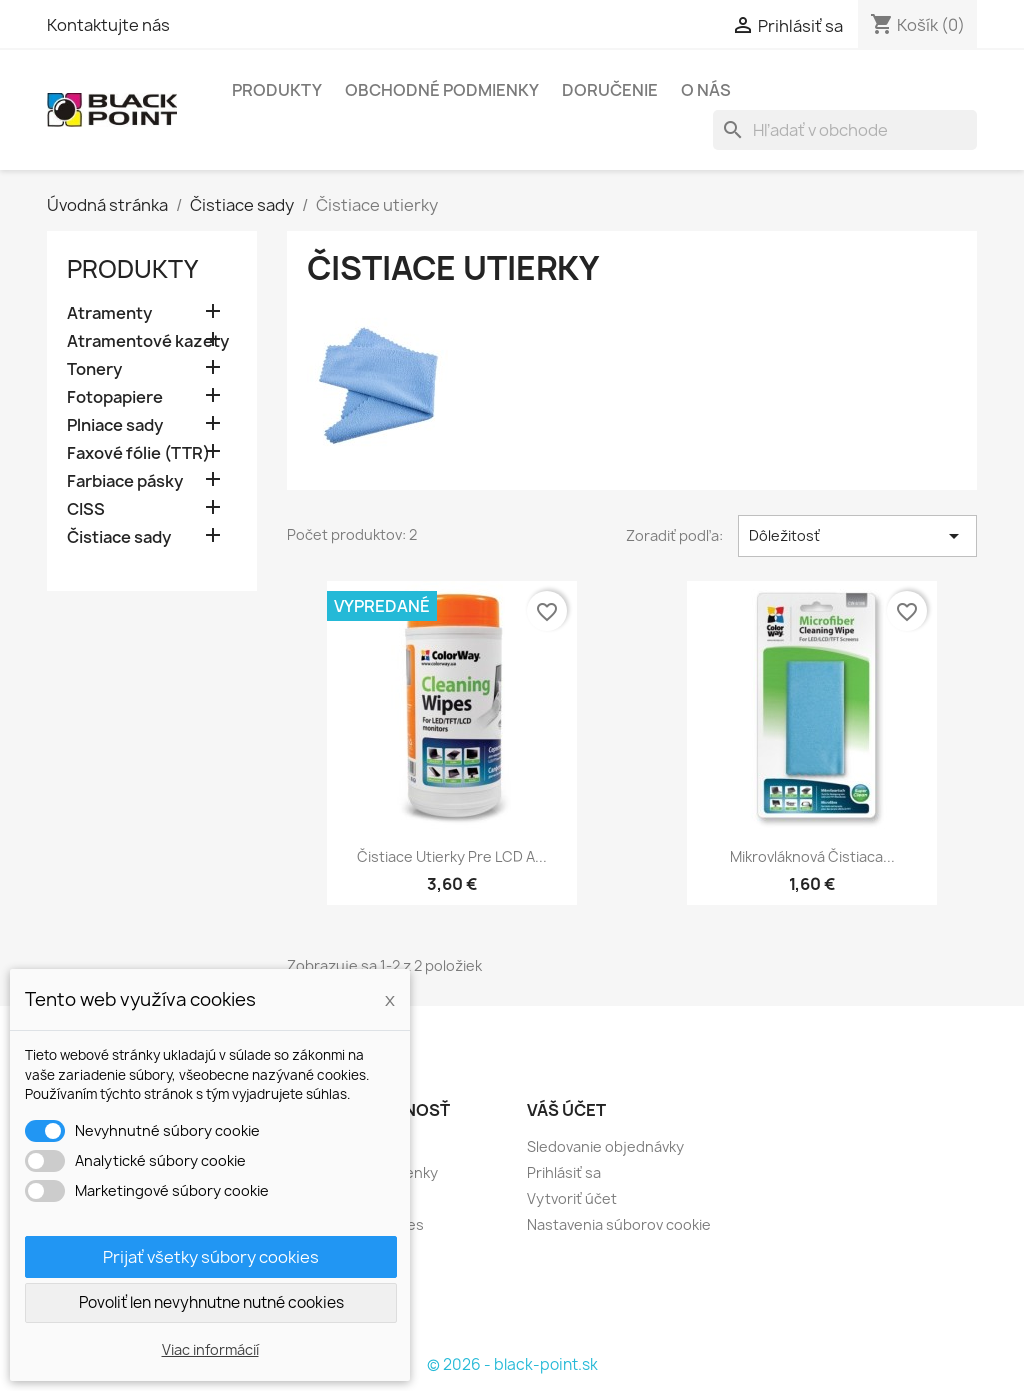 This screenshot has width=1024, height=1391. Describe the element at coordinates (610, 90) in the screenshot. I see `Doručenie` at that location.